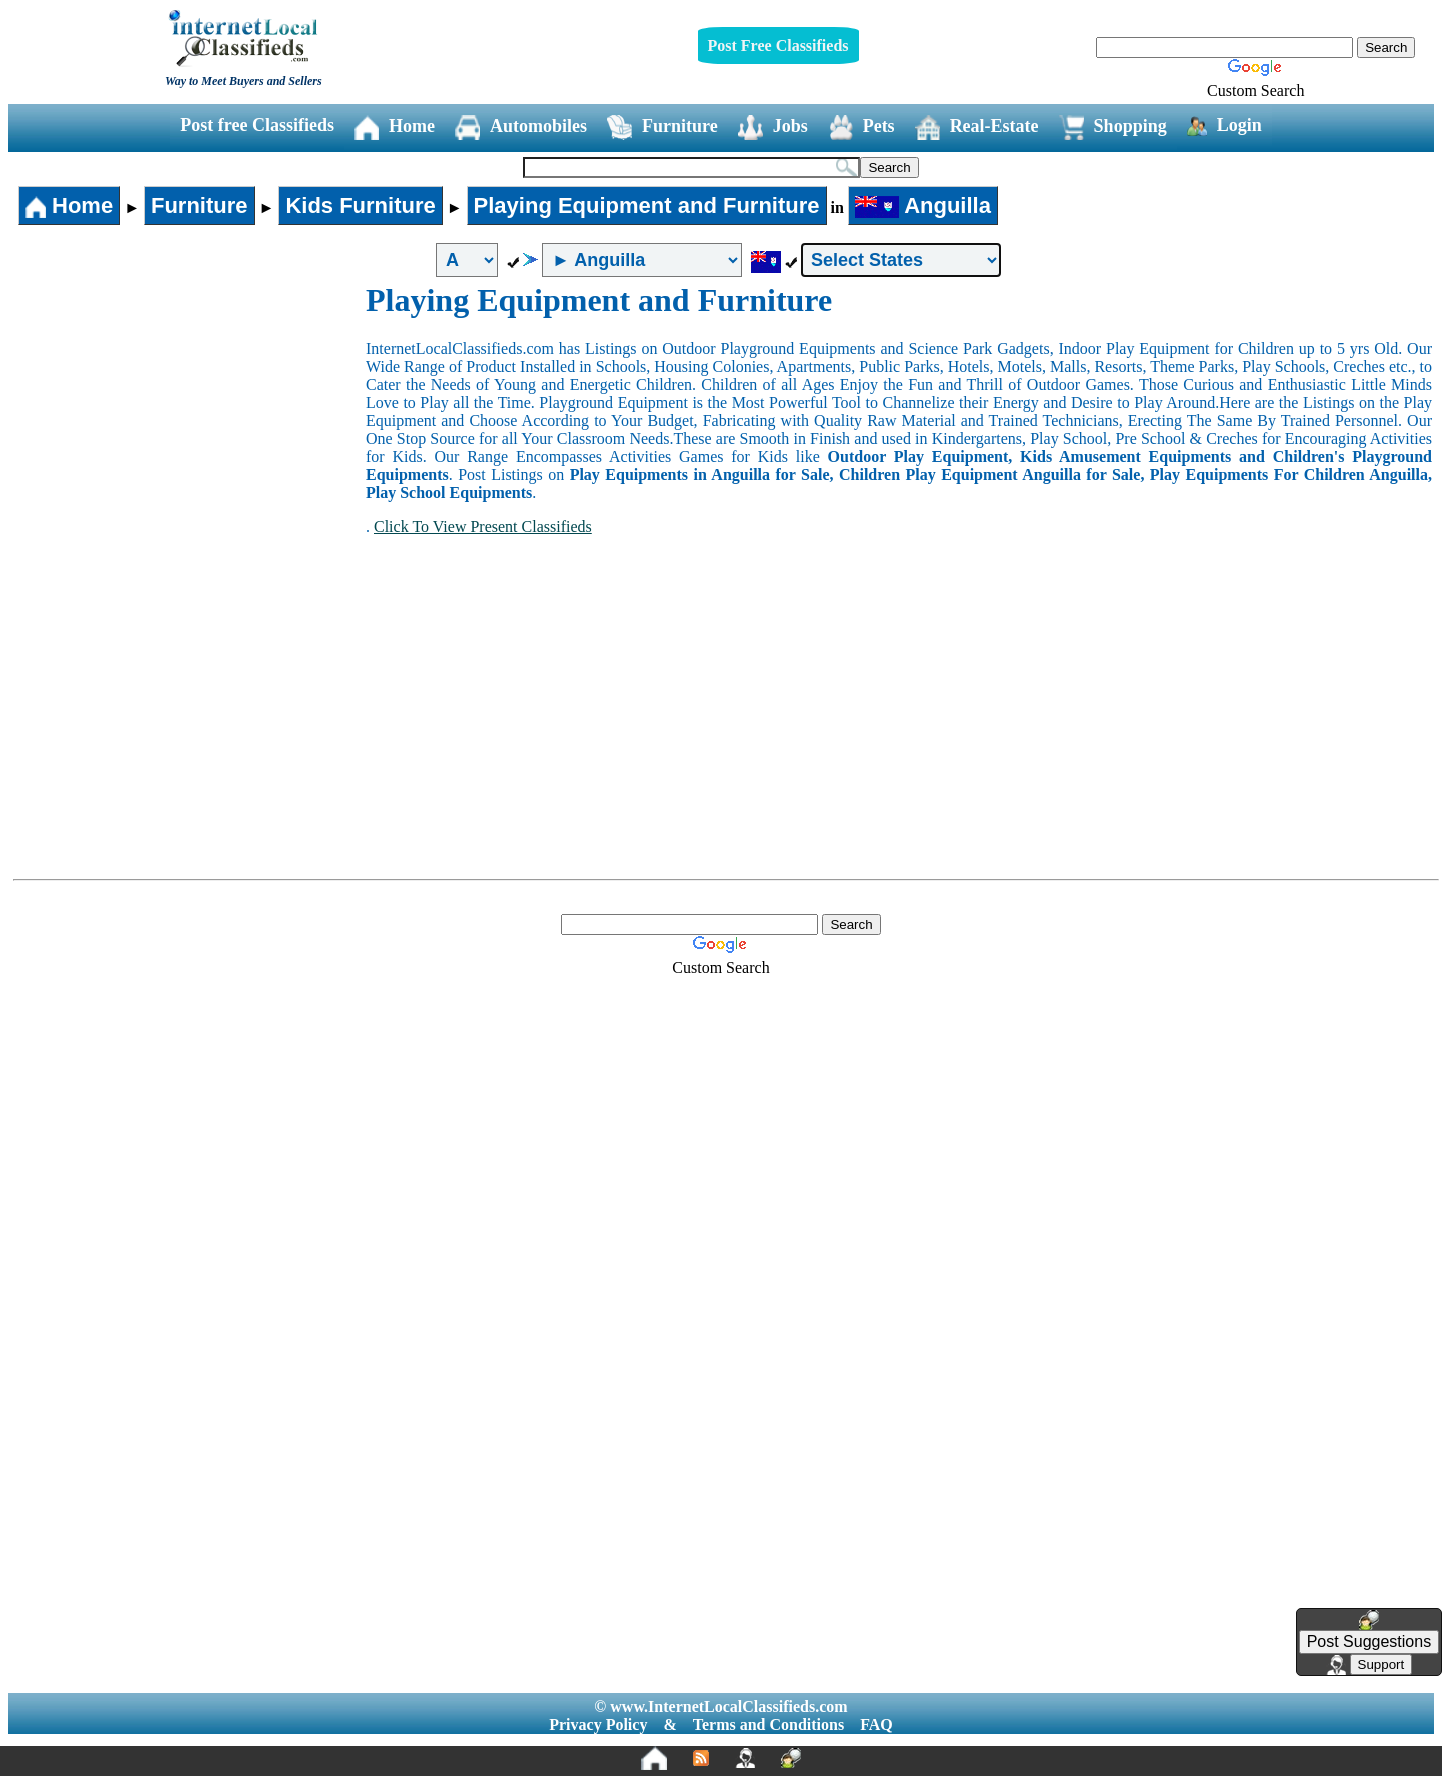 Image resolution: width=1442 pixels, height=1776 pixels. Describe the element at coordinates (188, 432) in the screenshot. I see `[Advertisement]` at that location.